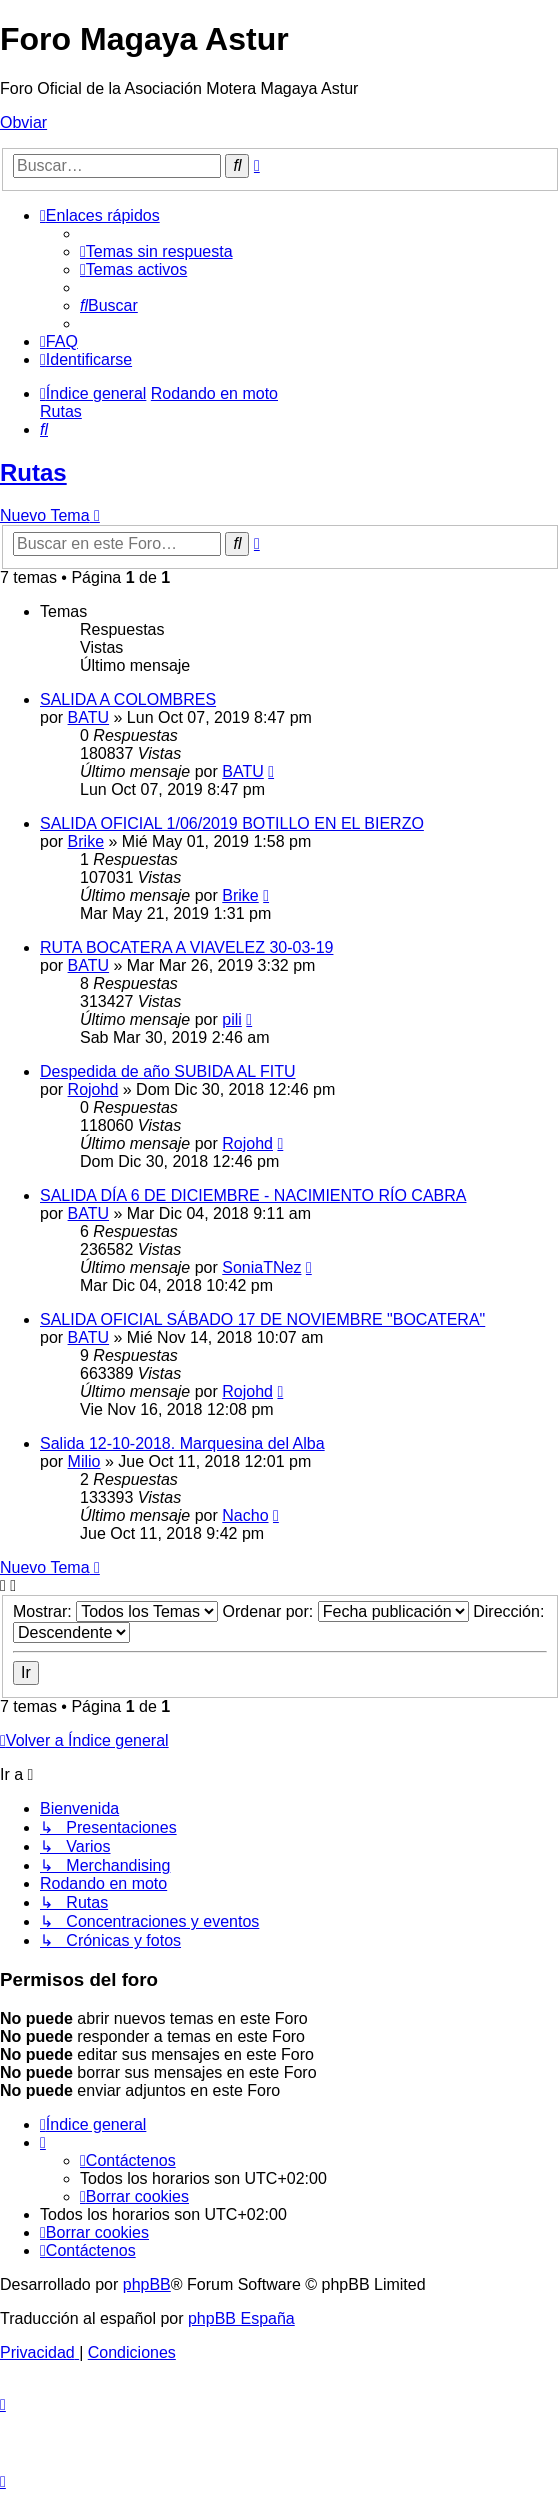  Describe the element at coordinates (156, 251) in the screenshot. I see `[menuitem]` at that location.